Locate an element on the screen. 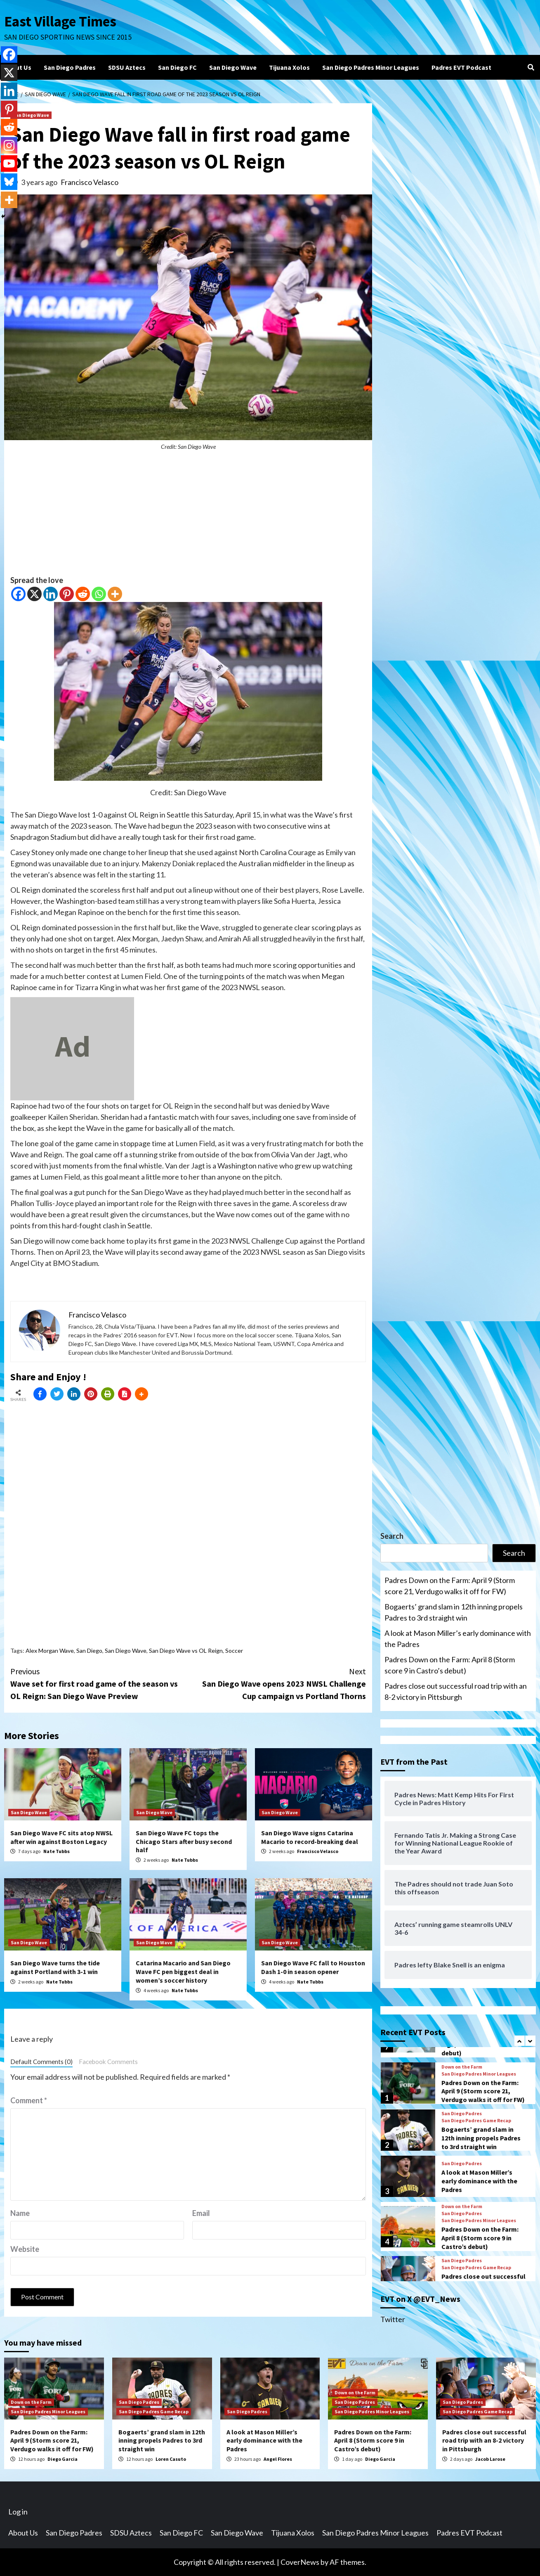 Image resolution: width=540 pixels, height=2576 pixels. Francisco Velasco is located at coordinates (89, 182).